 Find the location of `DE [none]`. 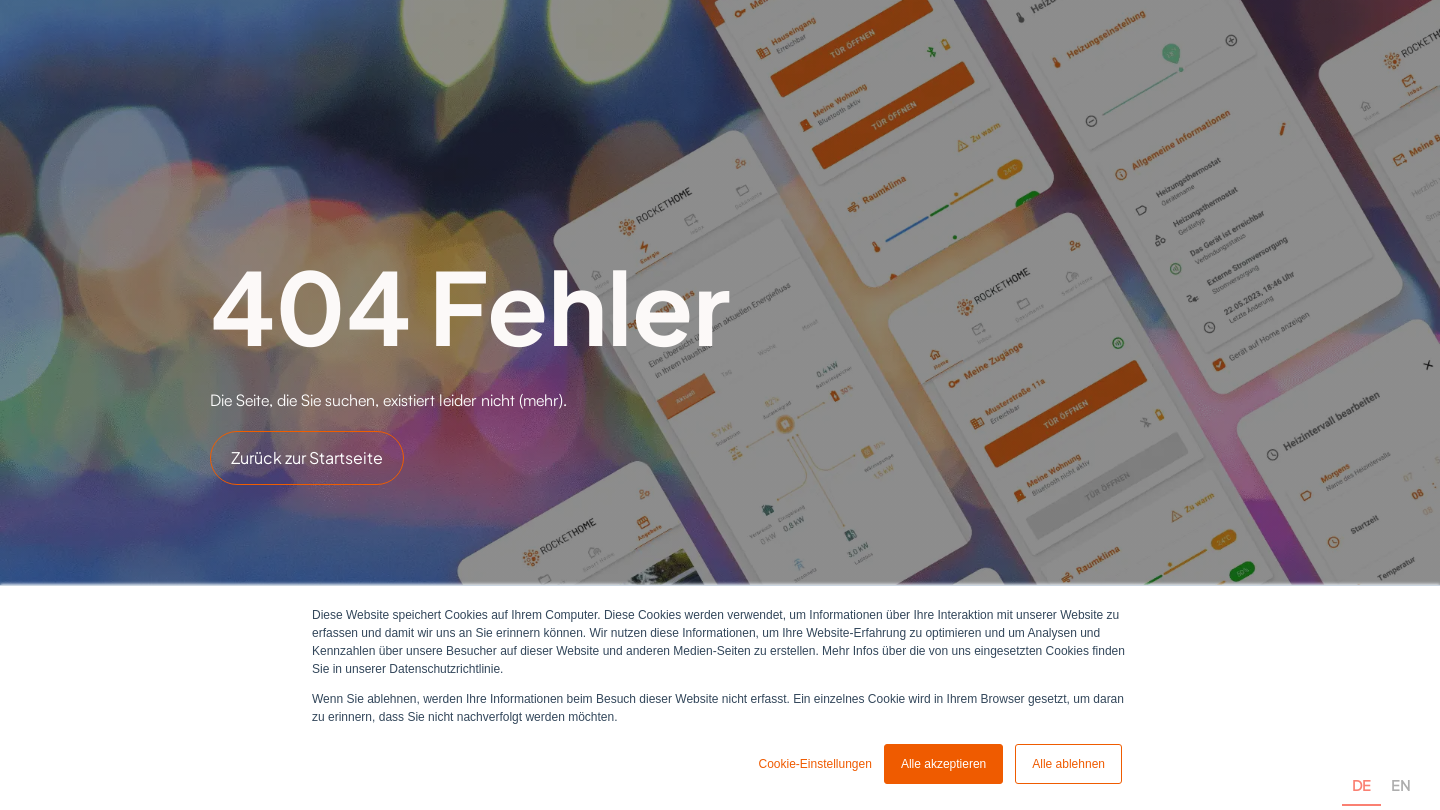

DE [none] is located at coordinates (1361, 785).